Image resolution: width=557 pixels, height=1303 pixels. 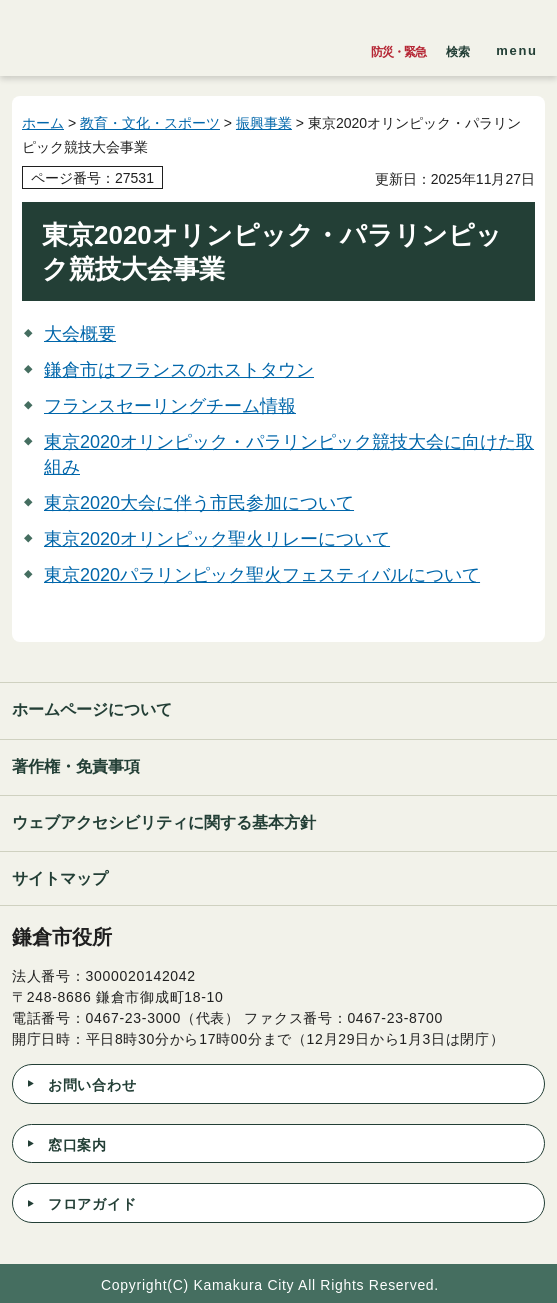 What do you see at coordinates (80, 334) in the screenshot?
I see `大会概要` at bounding box center [80, 334].